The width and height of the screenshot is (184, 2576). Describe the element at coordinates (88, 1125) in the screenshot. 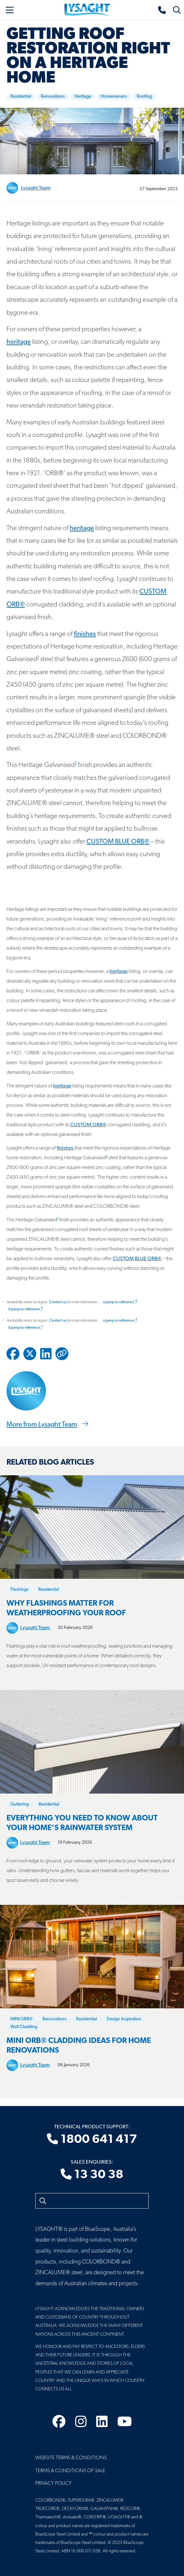

I see `CUSTOM ORB®` at that location.